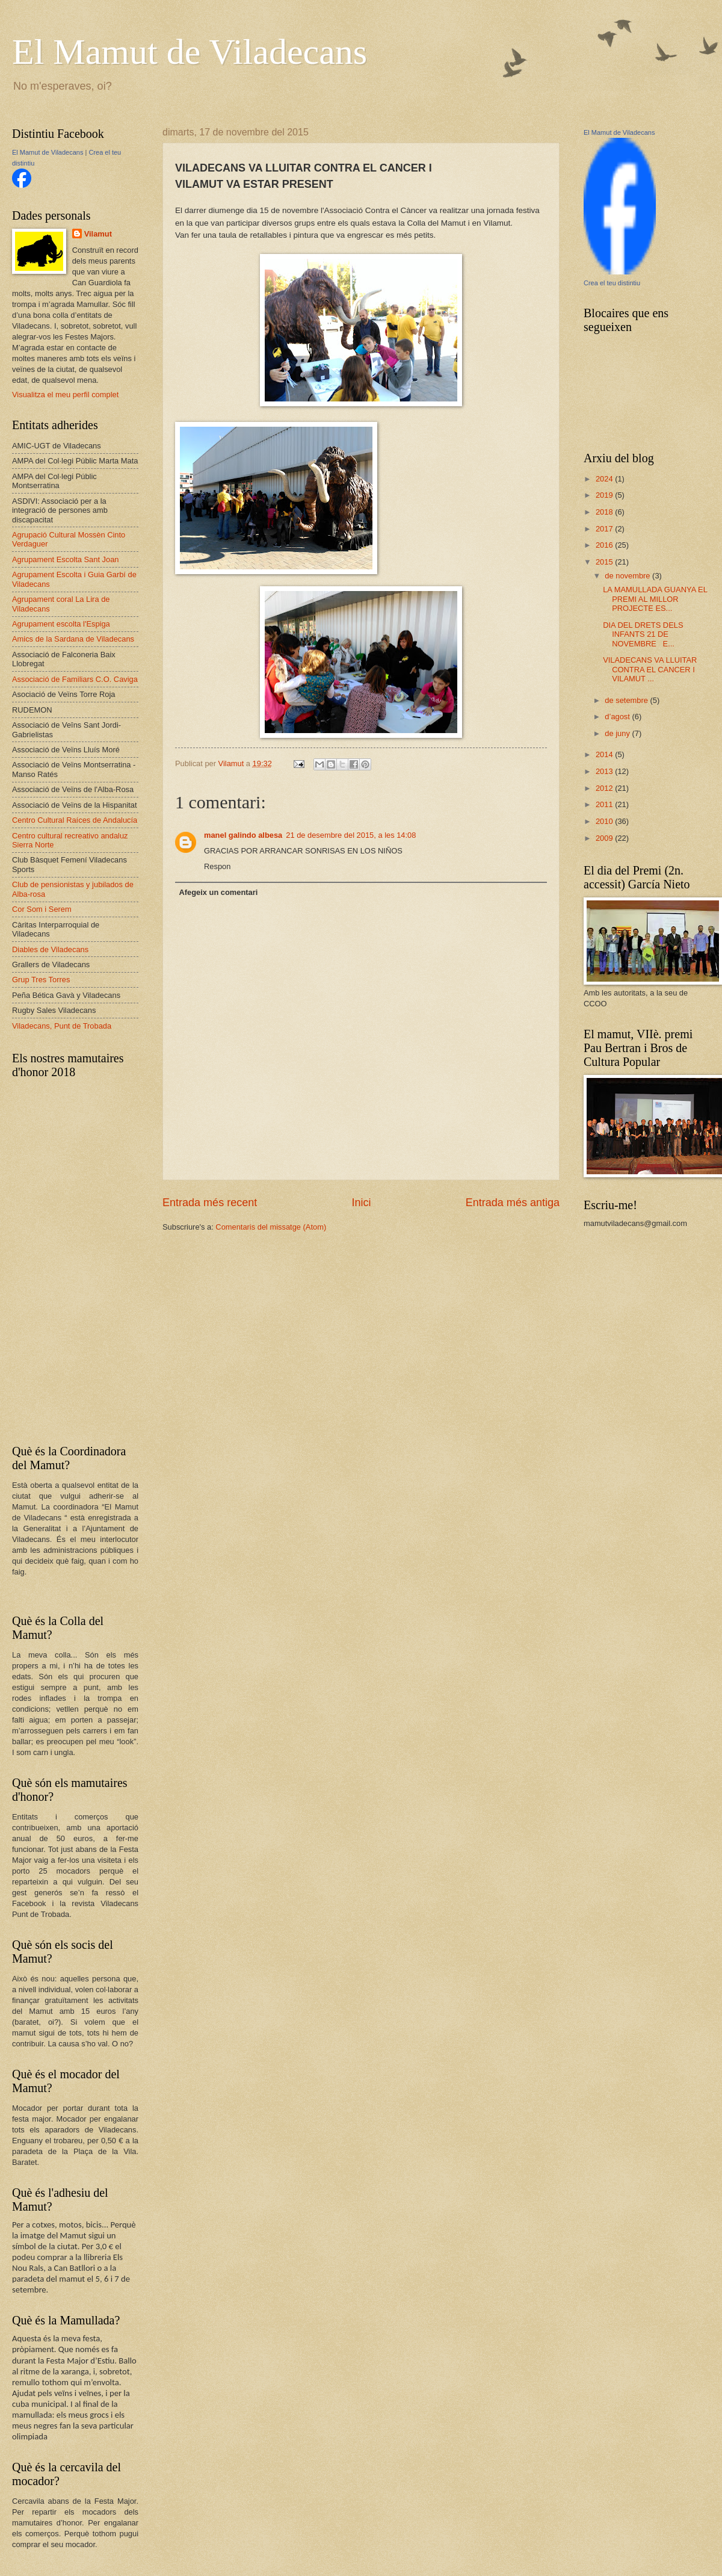 The width and height of the screenshot is (722, 2576). Describe the element at coordinates (209, 1203) in the screenshot. I see `Entrada més recent` at that location.